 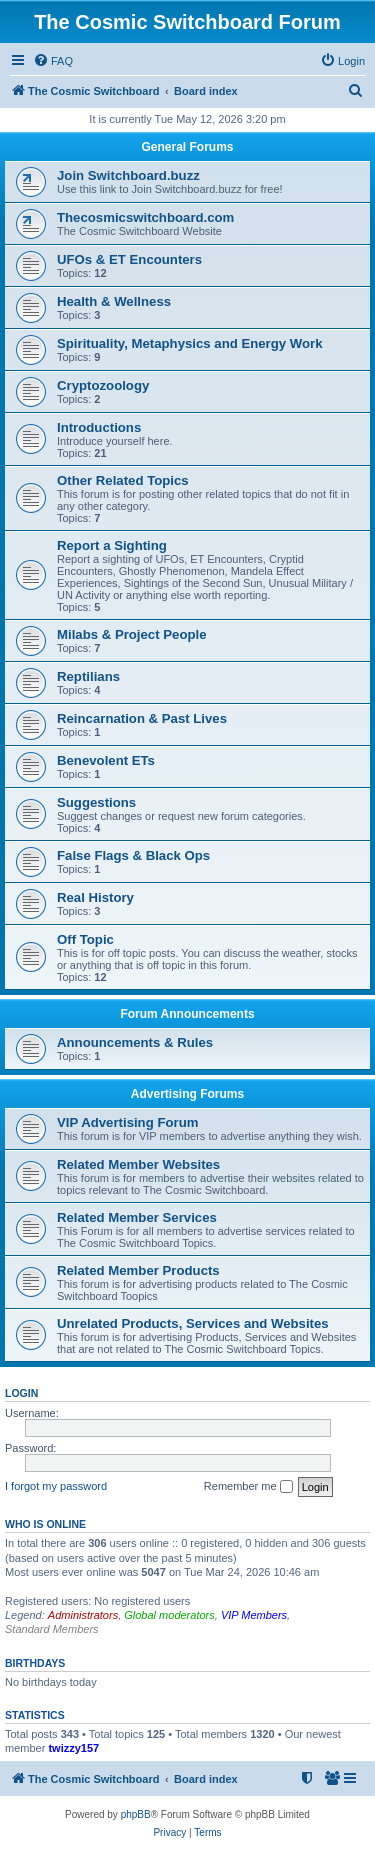 I want to click on Global moderators, so click(x=169, y=1615).